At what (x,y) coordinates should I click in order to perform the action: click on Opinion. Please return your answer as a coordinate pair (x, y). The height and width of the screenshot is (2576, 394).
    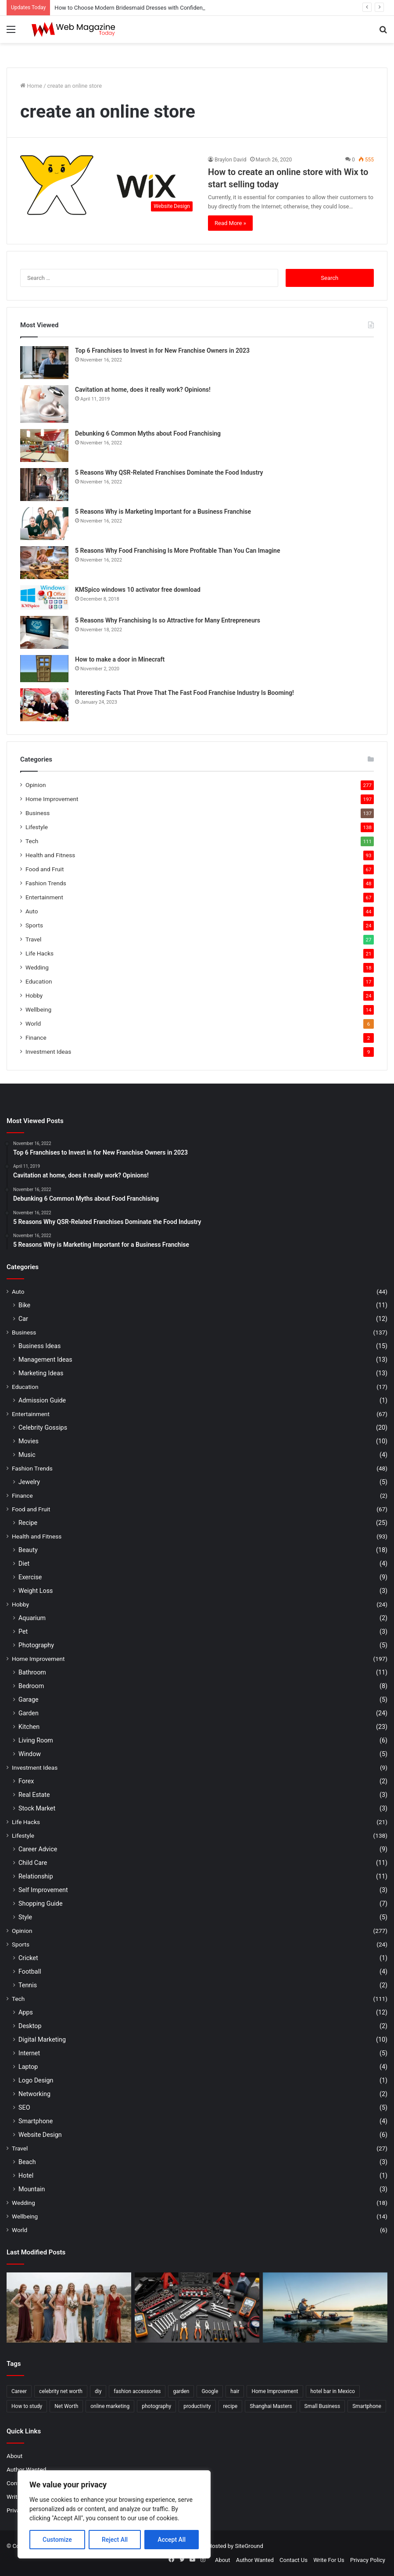
    Looking at the image, I should click on (35, 784).